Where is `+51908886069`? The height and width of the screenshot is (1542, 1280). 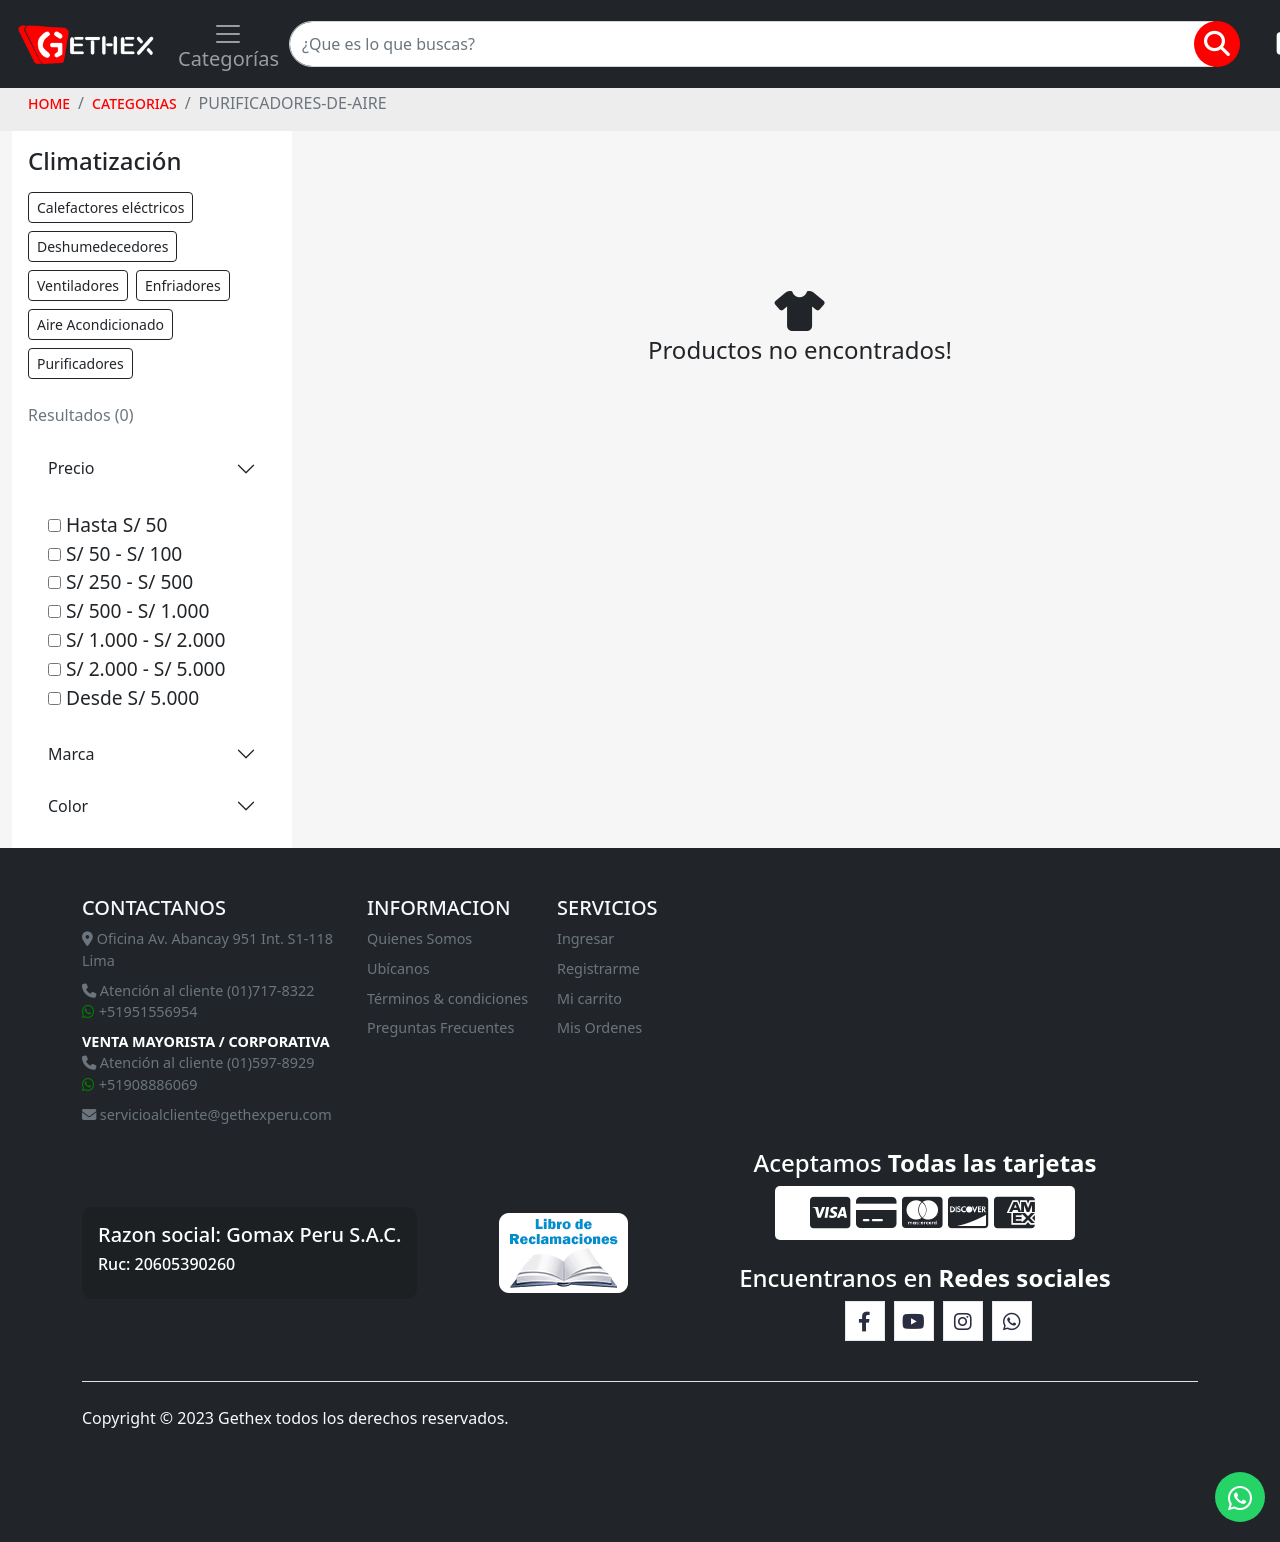 +51908886069 is located at coordinates (140, 1084).